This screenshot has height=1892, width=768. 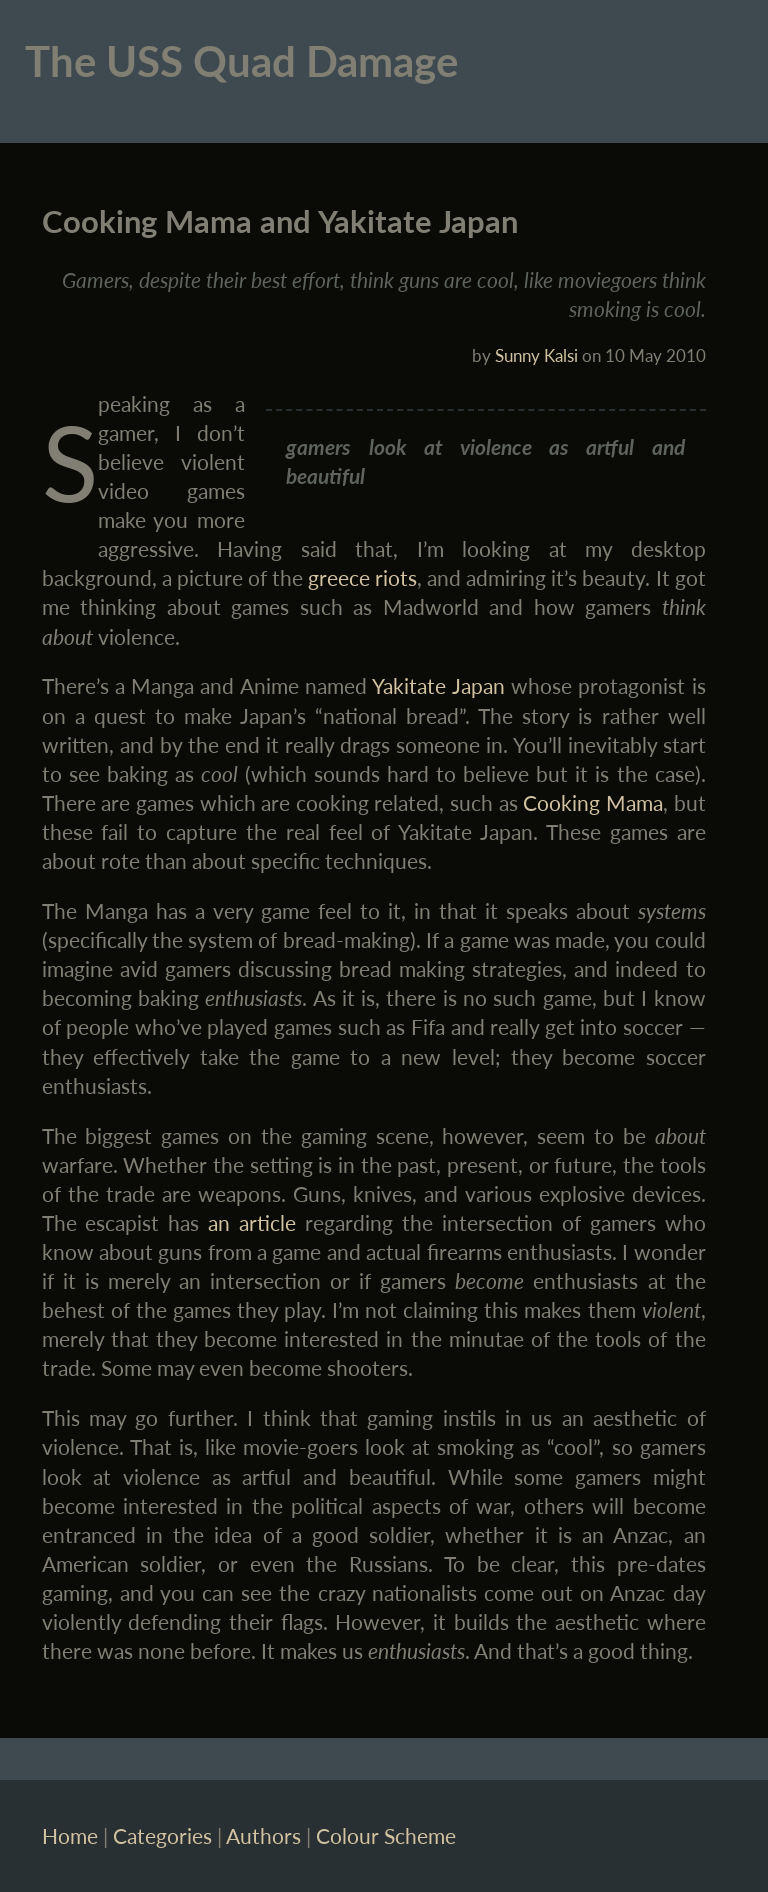 I want to click on Sunny Kalsi, so click(x=536, y=355).